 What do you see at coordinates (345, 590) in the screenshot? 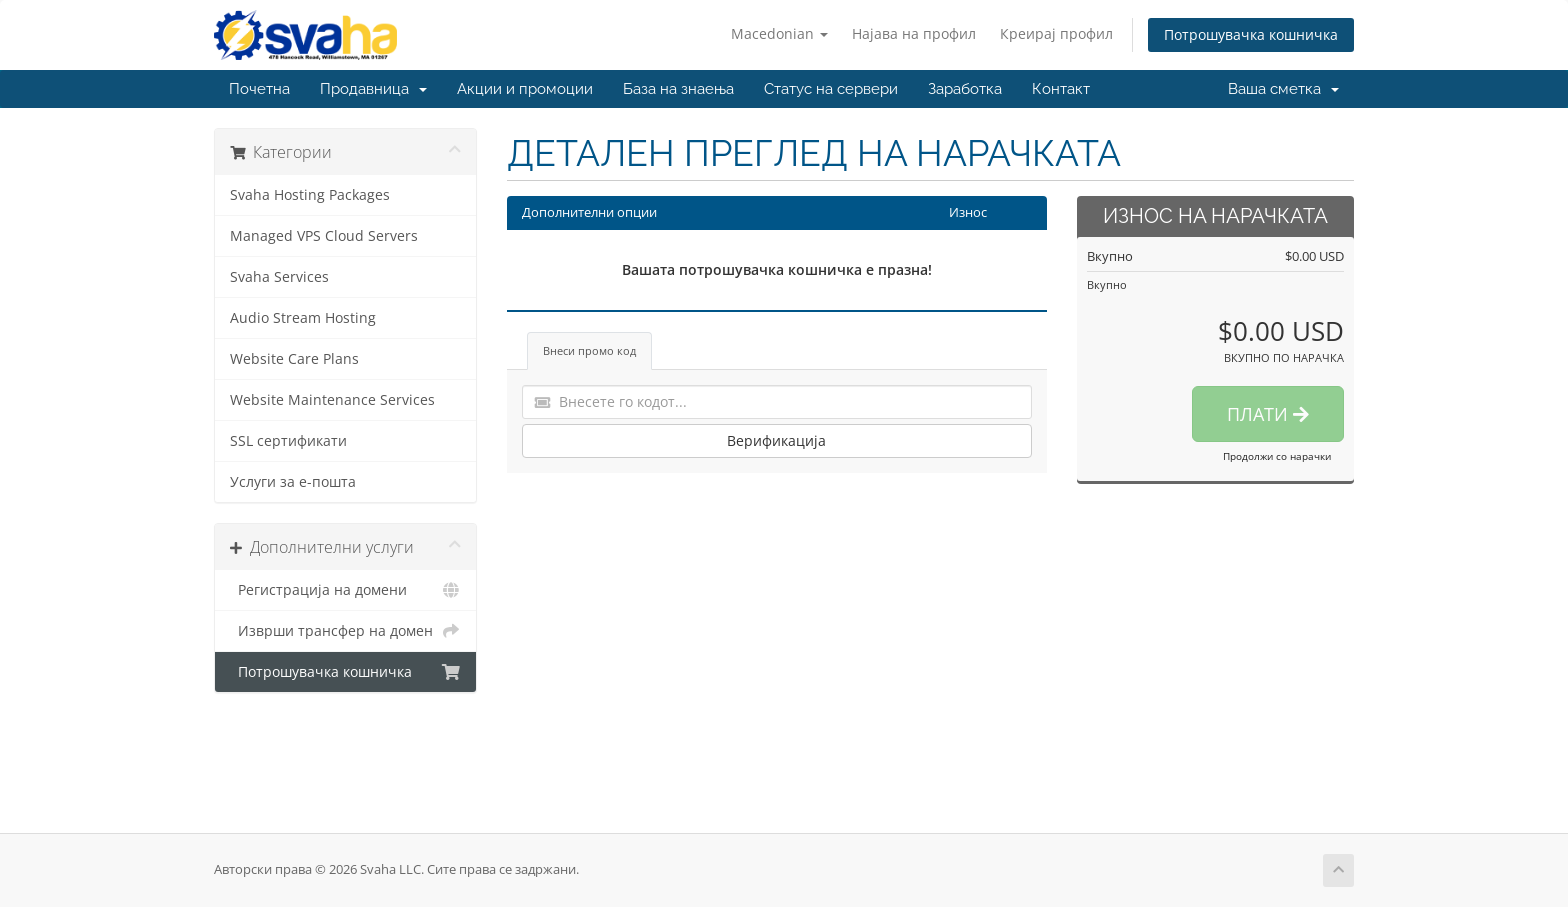
I see `Регистрација на домени` at bounding box center [345, 590].